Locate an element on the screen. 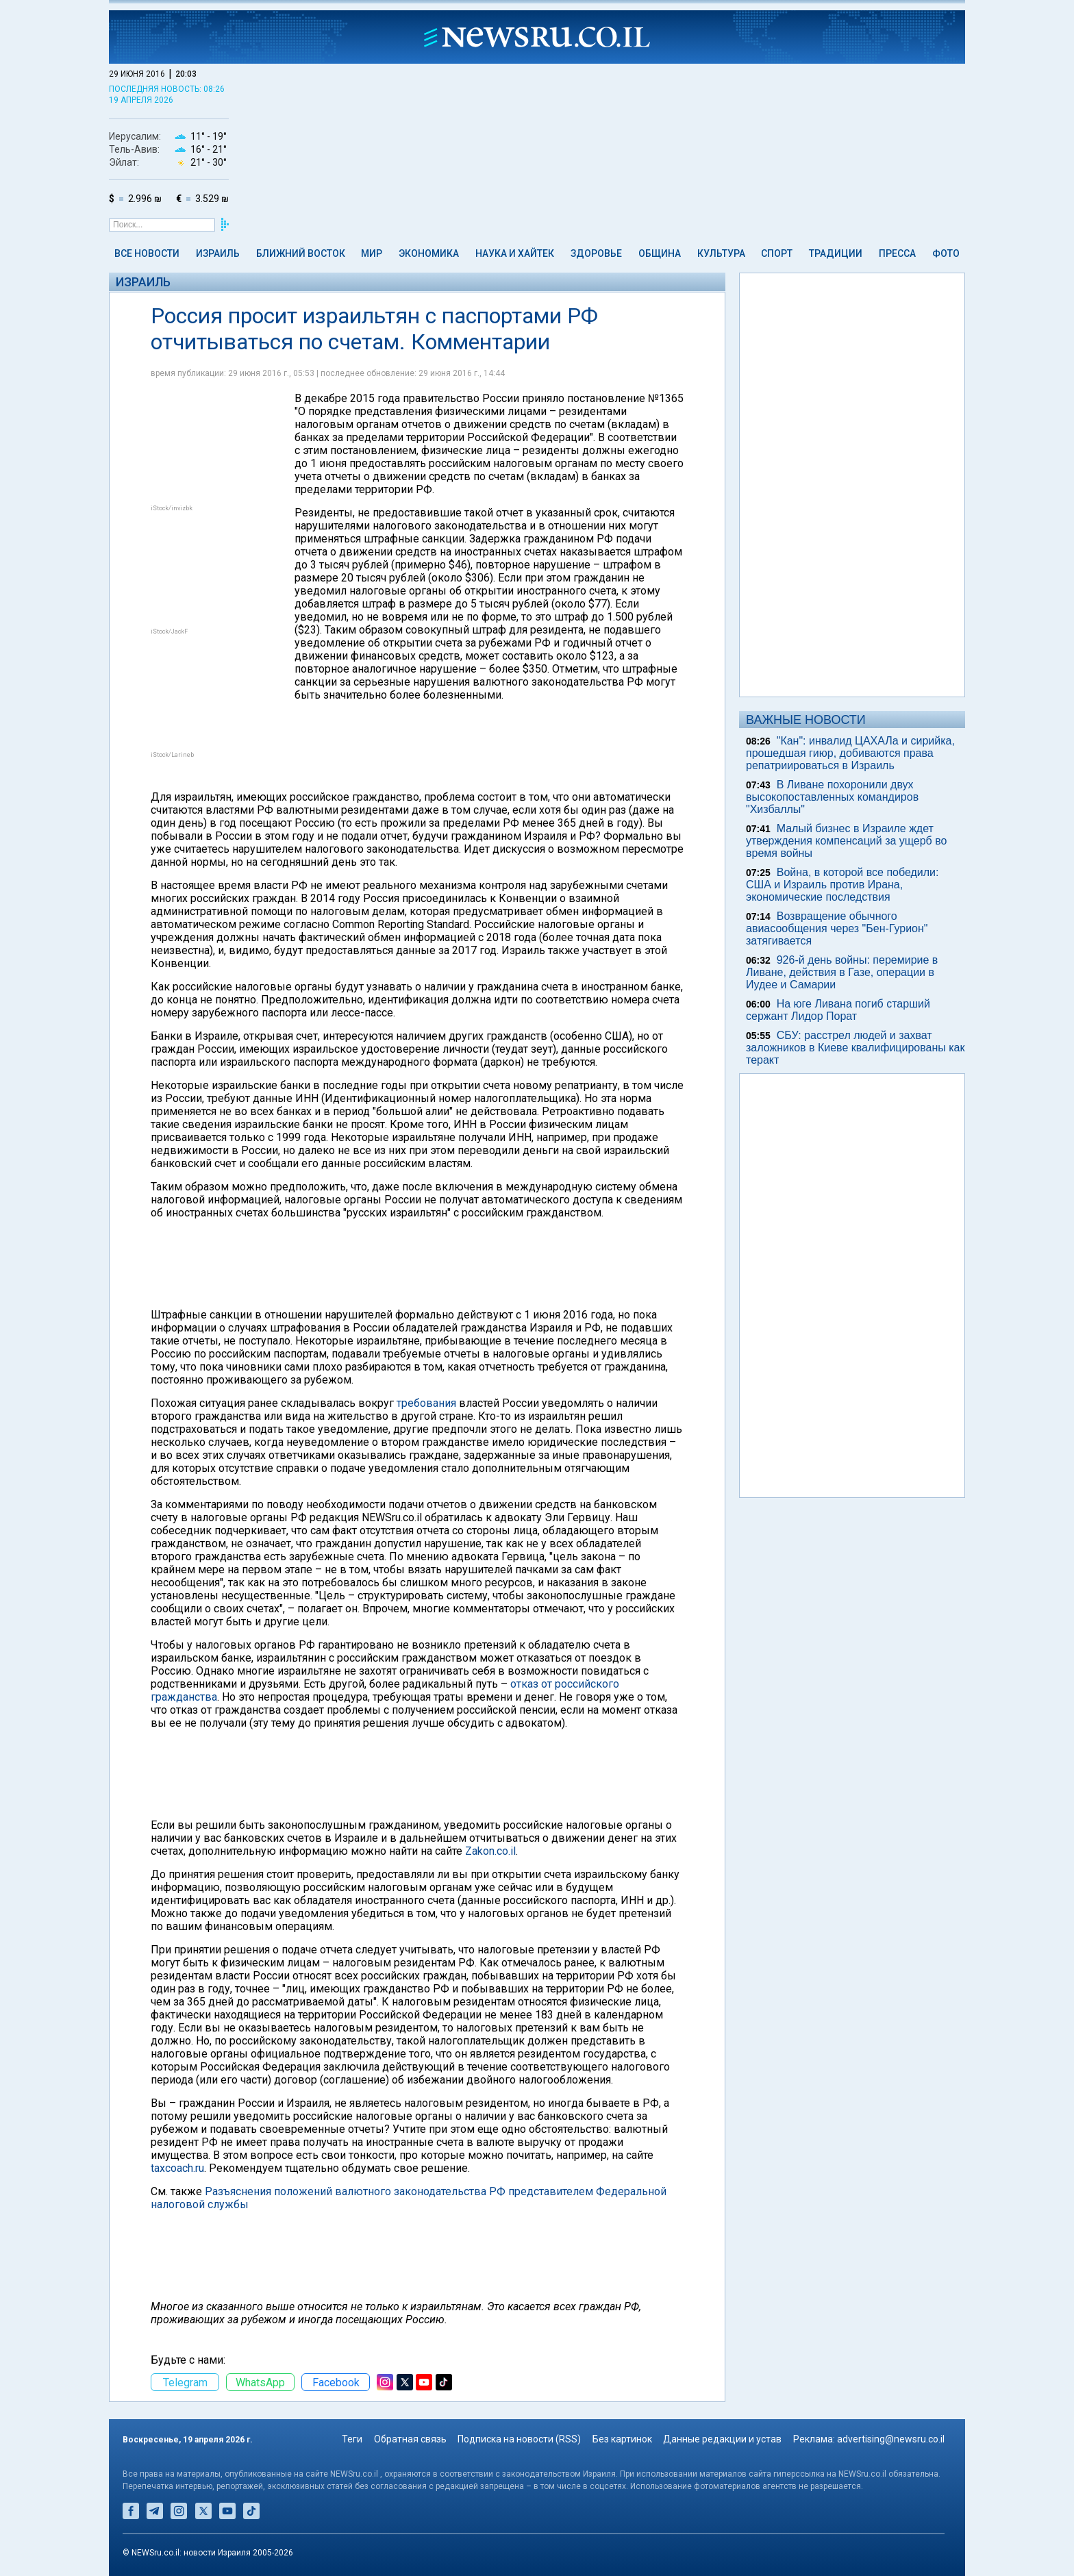  Обратная связь is located at coordinates (410, 2439).